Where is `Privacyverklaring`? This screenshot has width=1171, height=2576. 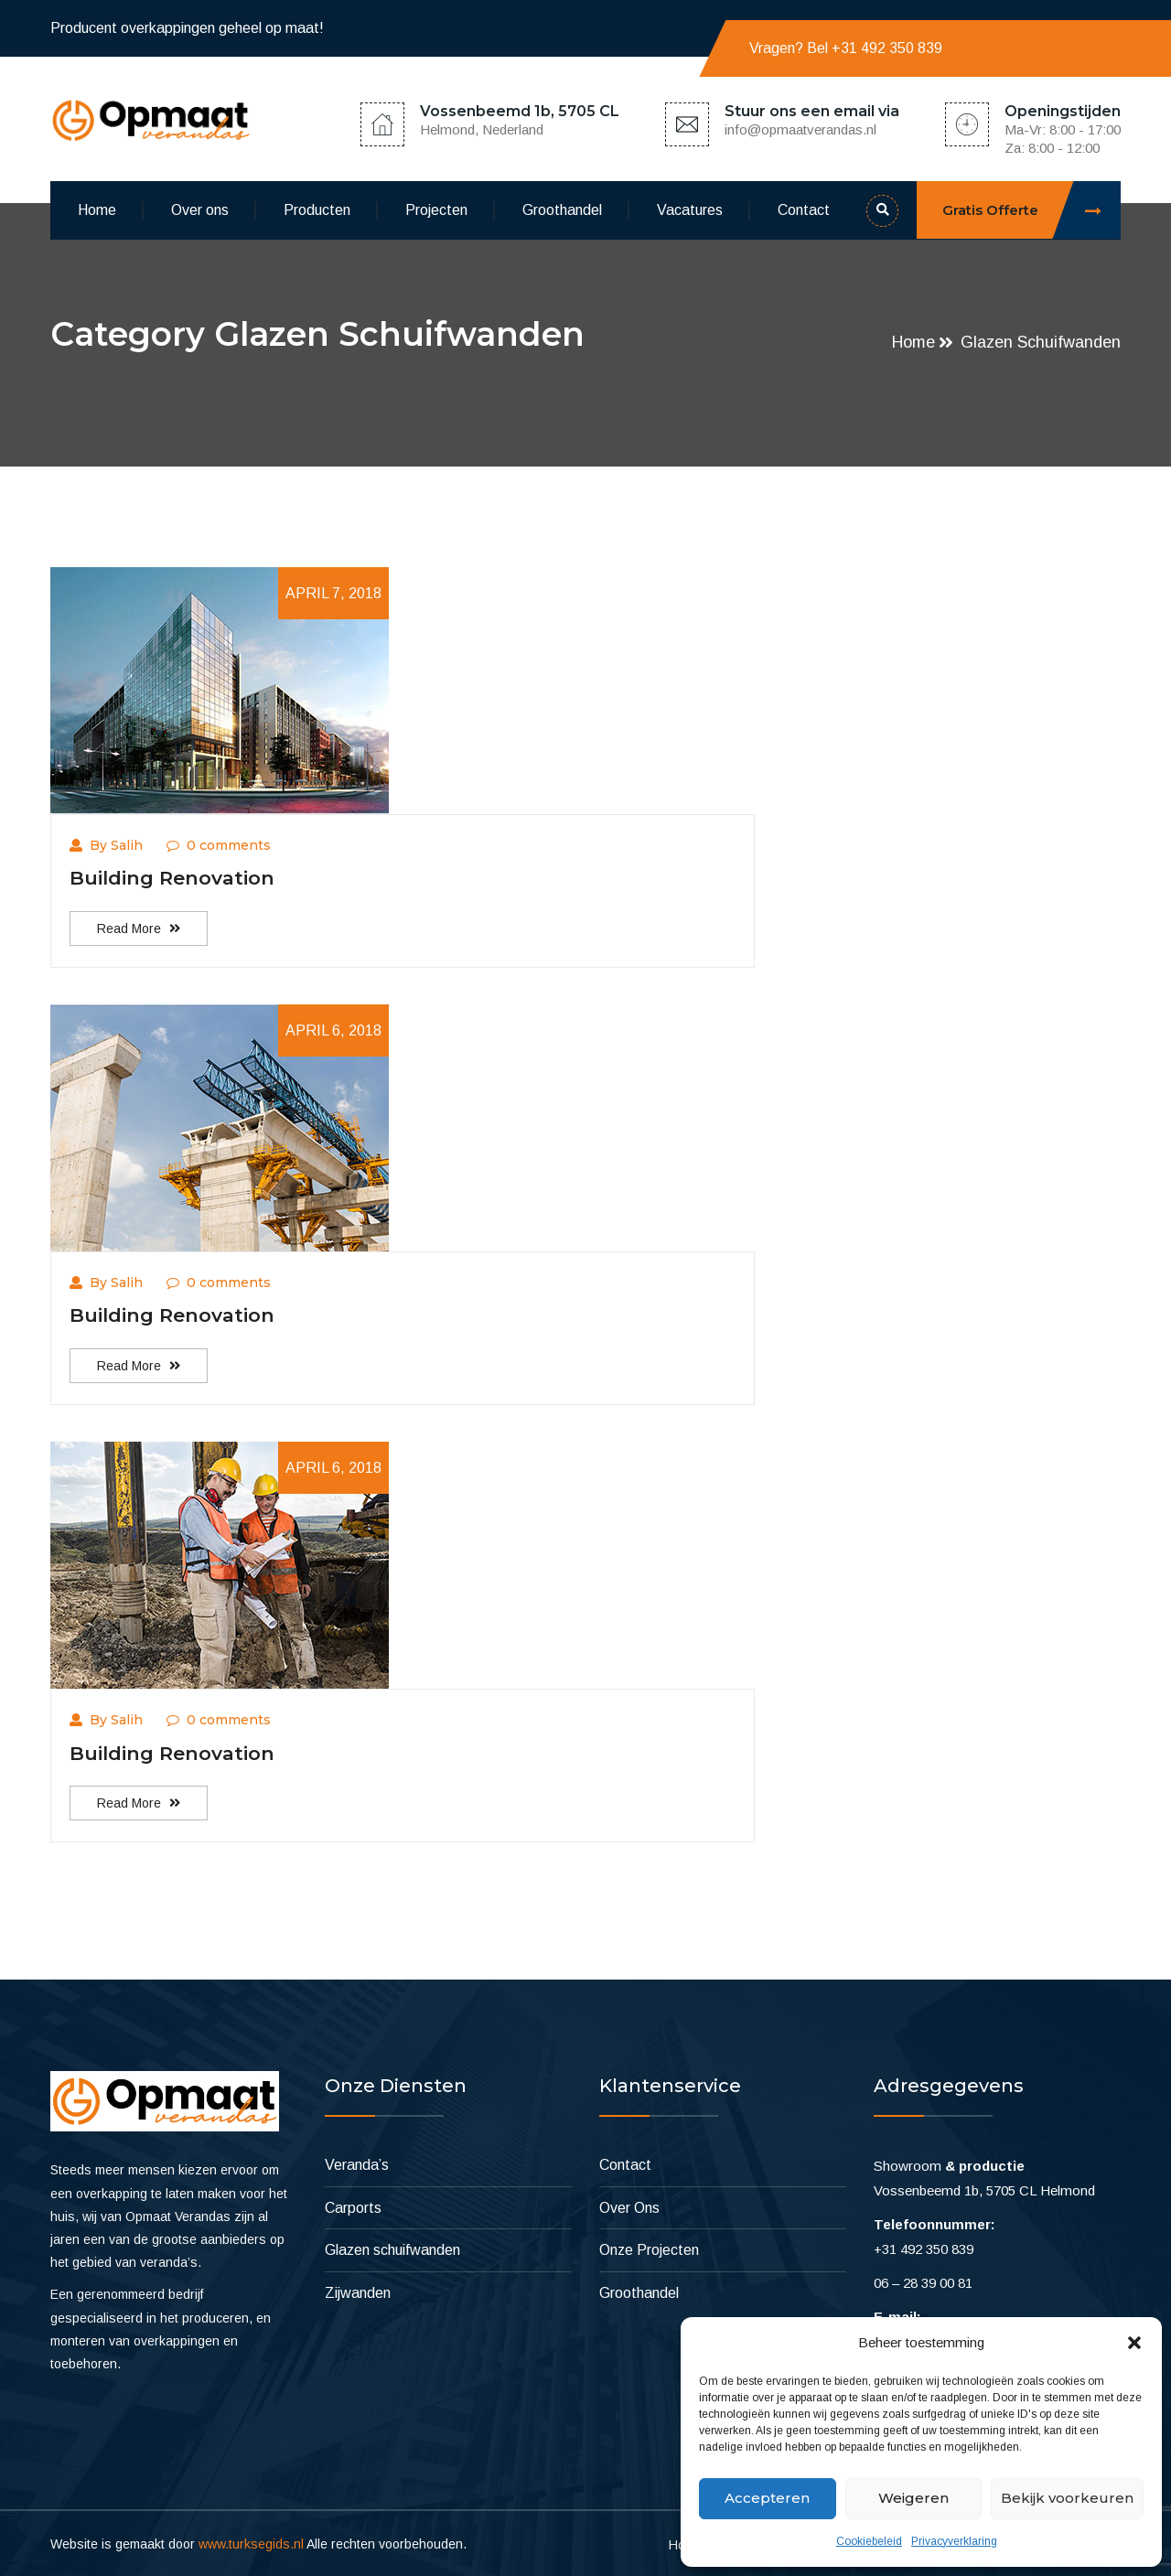 Privacyverklaring is located at coordinates (954, 2541).